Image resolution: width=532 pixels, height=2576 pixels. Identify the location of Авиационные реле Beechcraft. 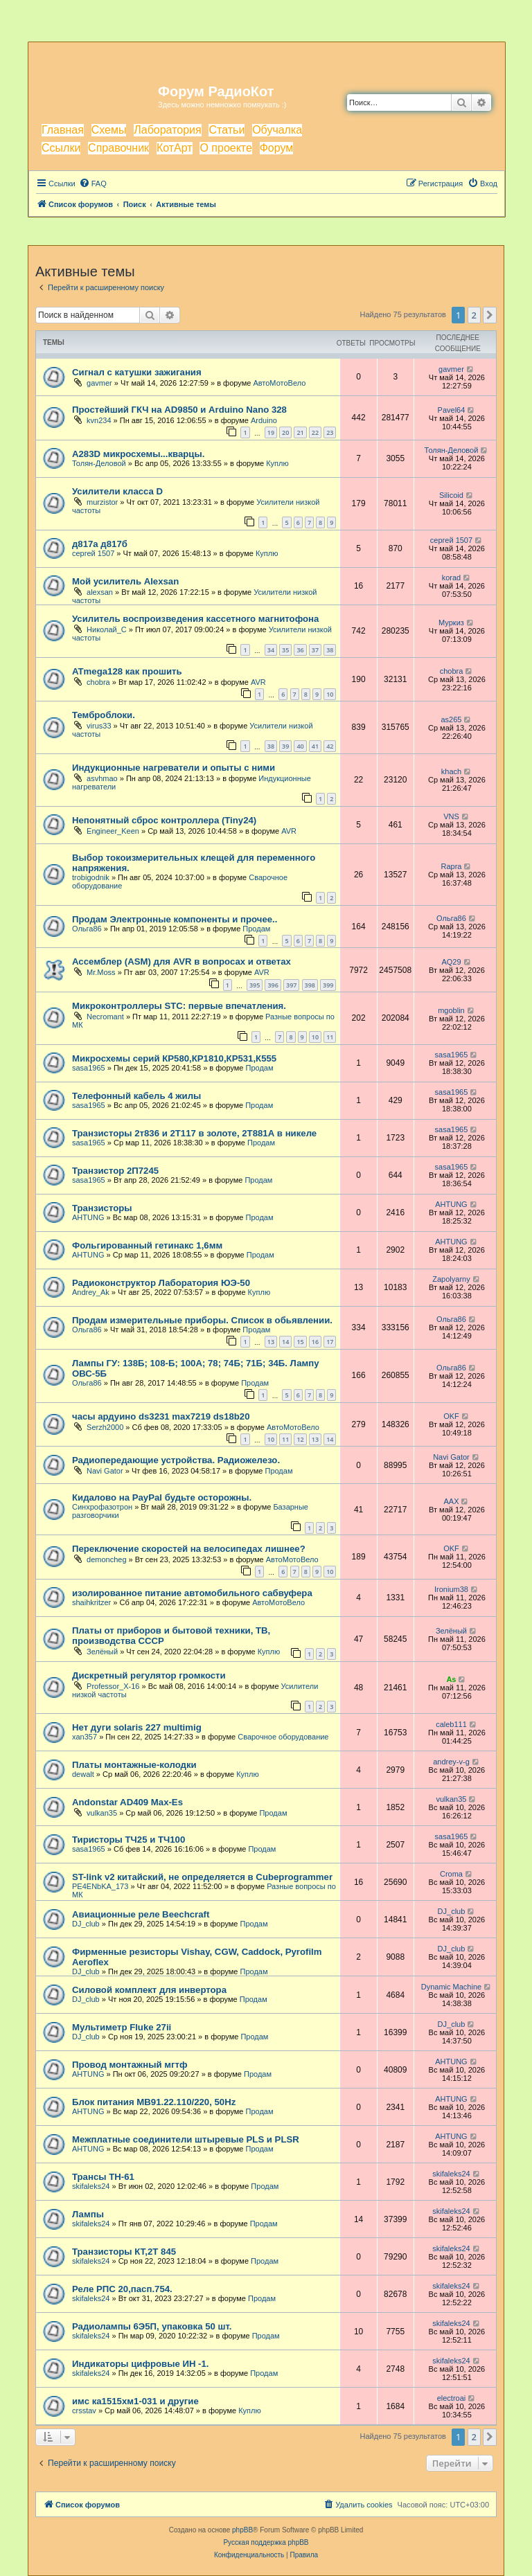
(140, 1914).